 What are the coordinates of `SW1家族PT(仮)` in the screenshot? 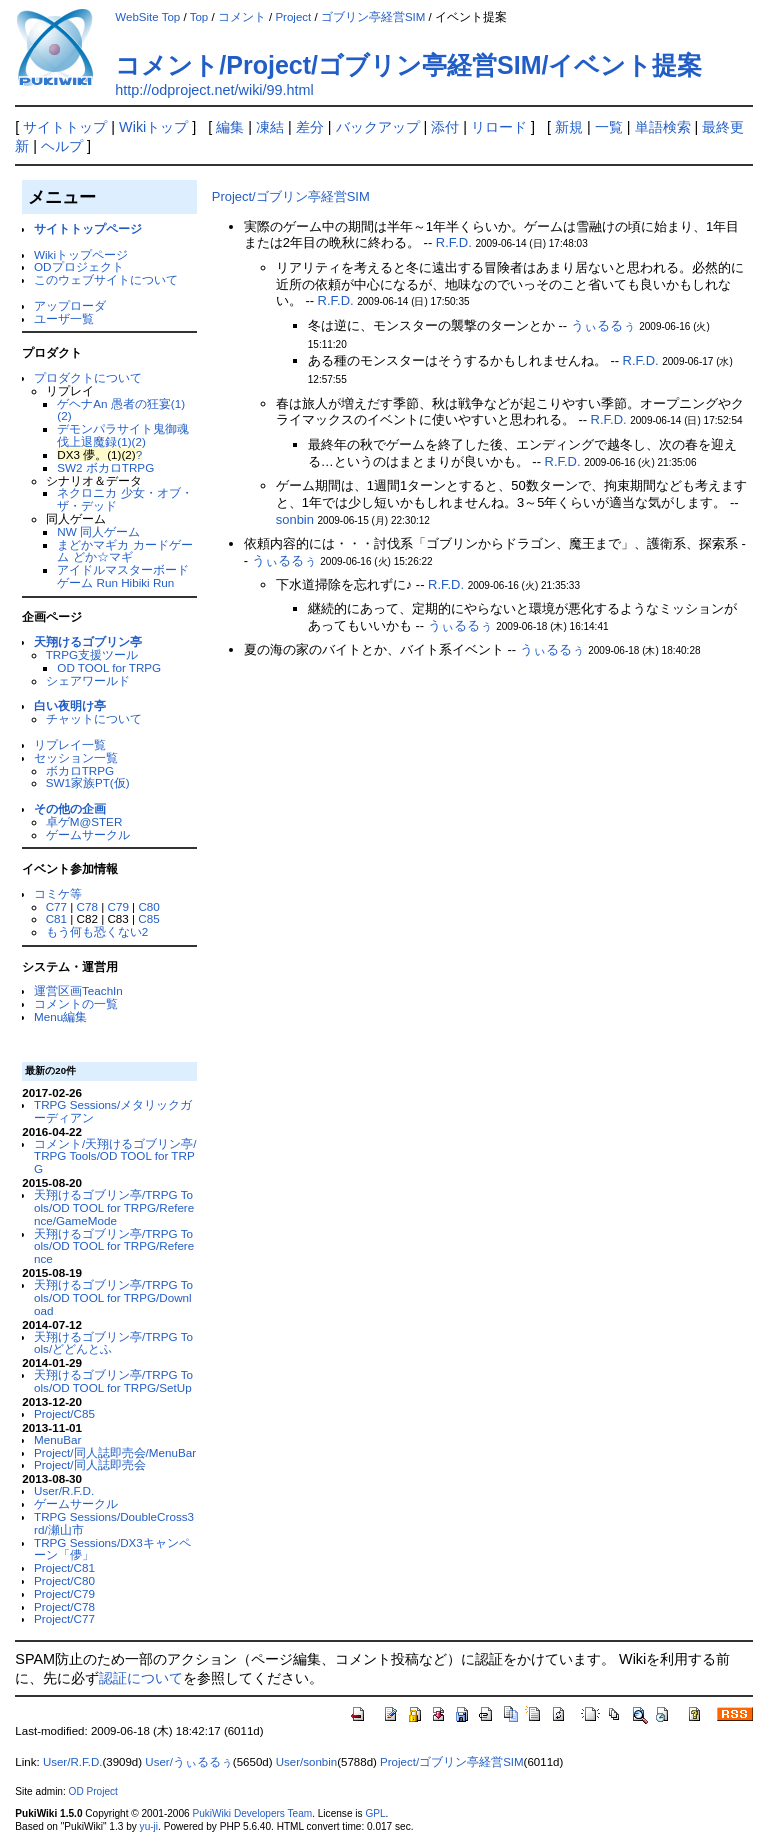 It's located at (88, 782).